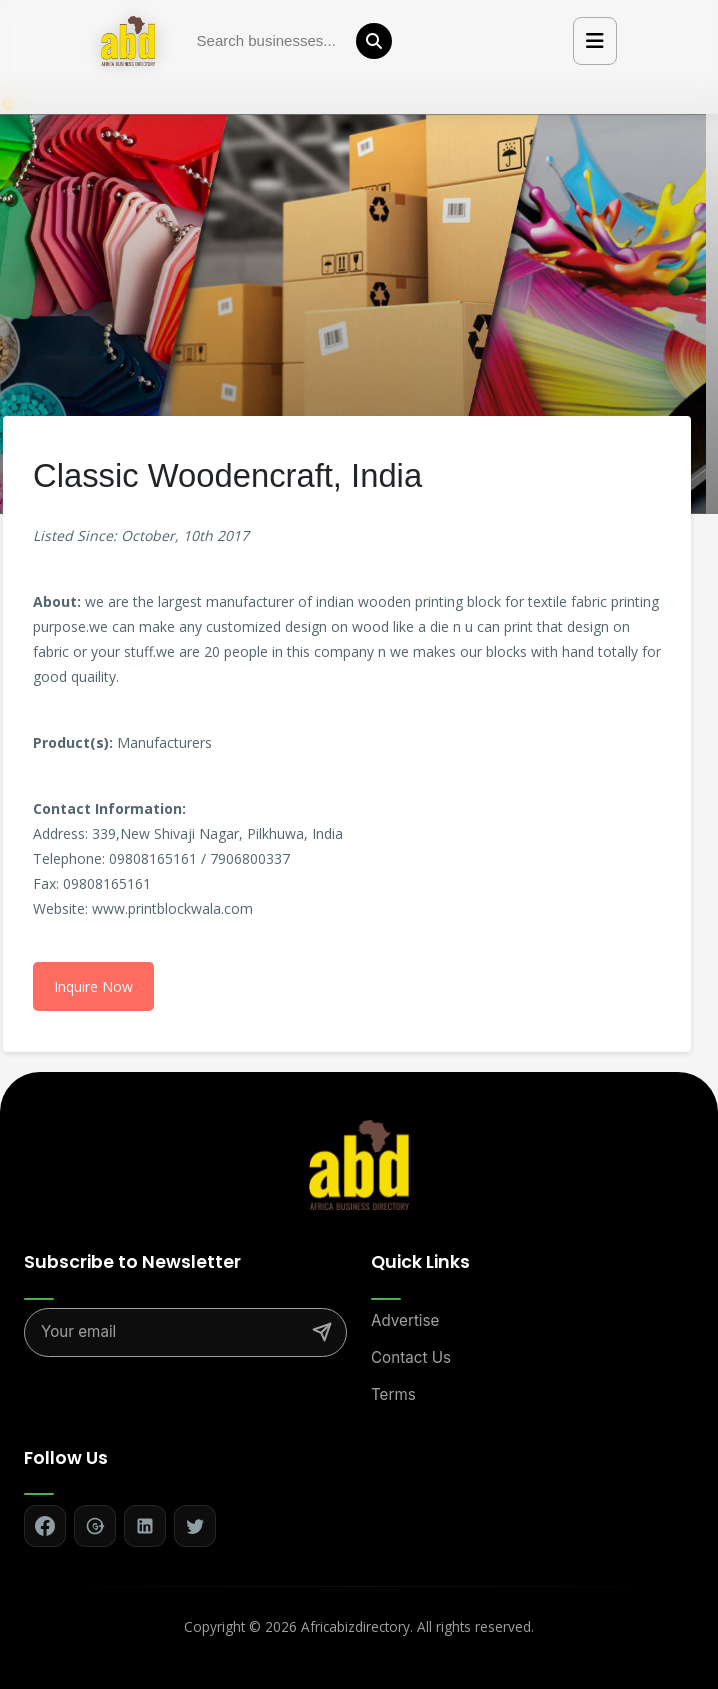 The width and height of the screenshot is (718, 1689). Describe the element at coordinates (359, 1164) in the screenshot. I see `[Africa Biz Directory - Home]` at that location.